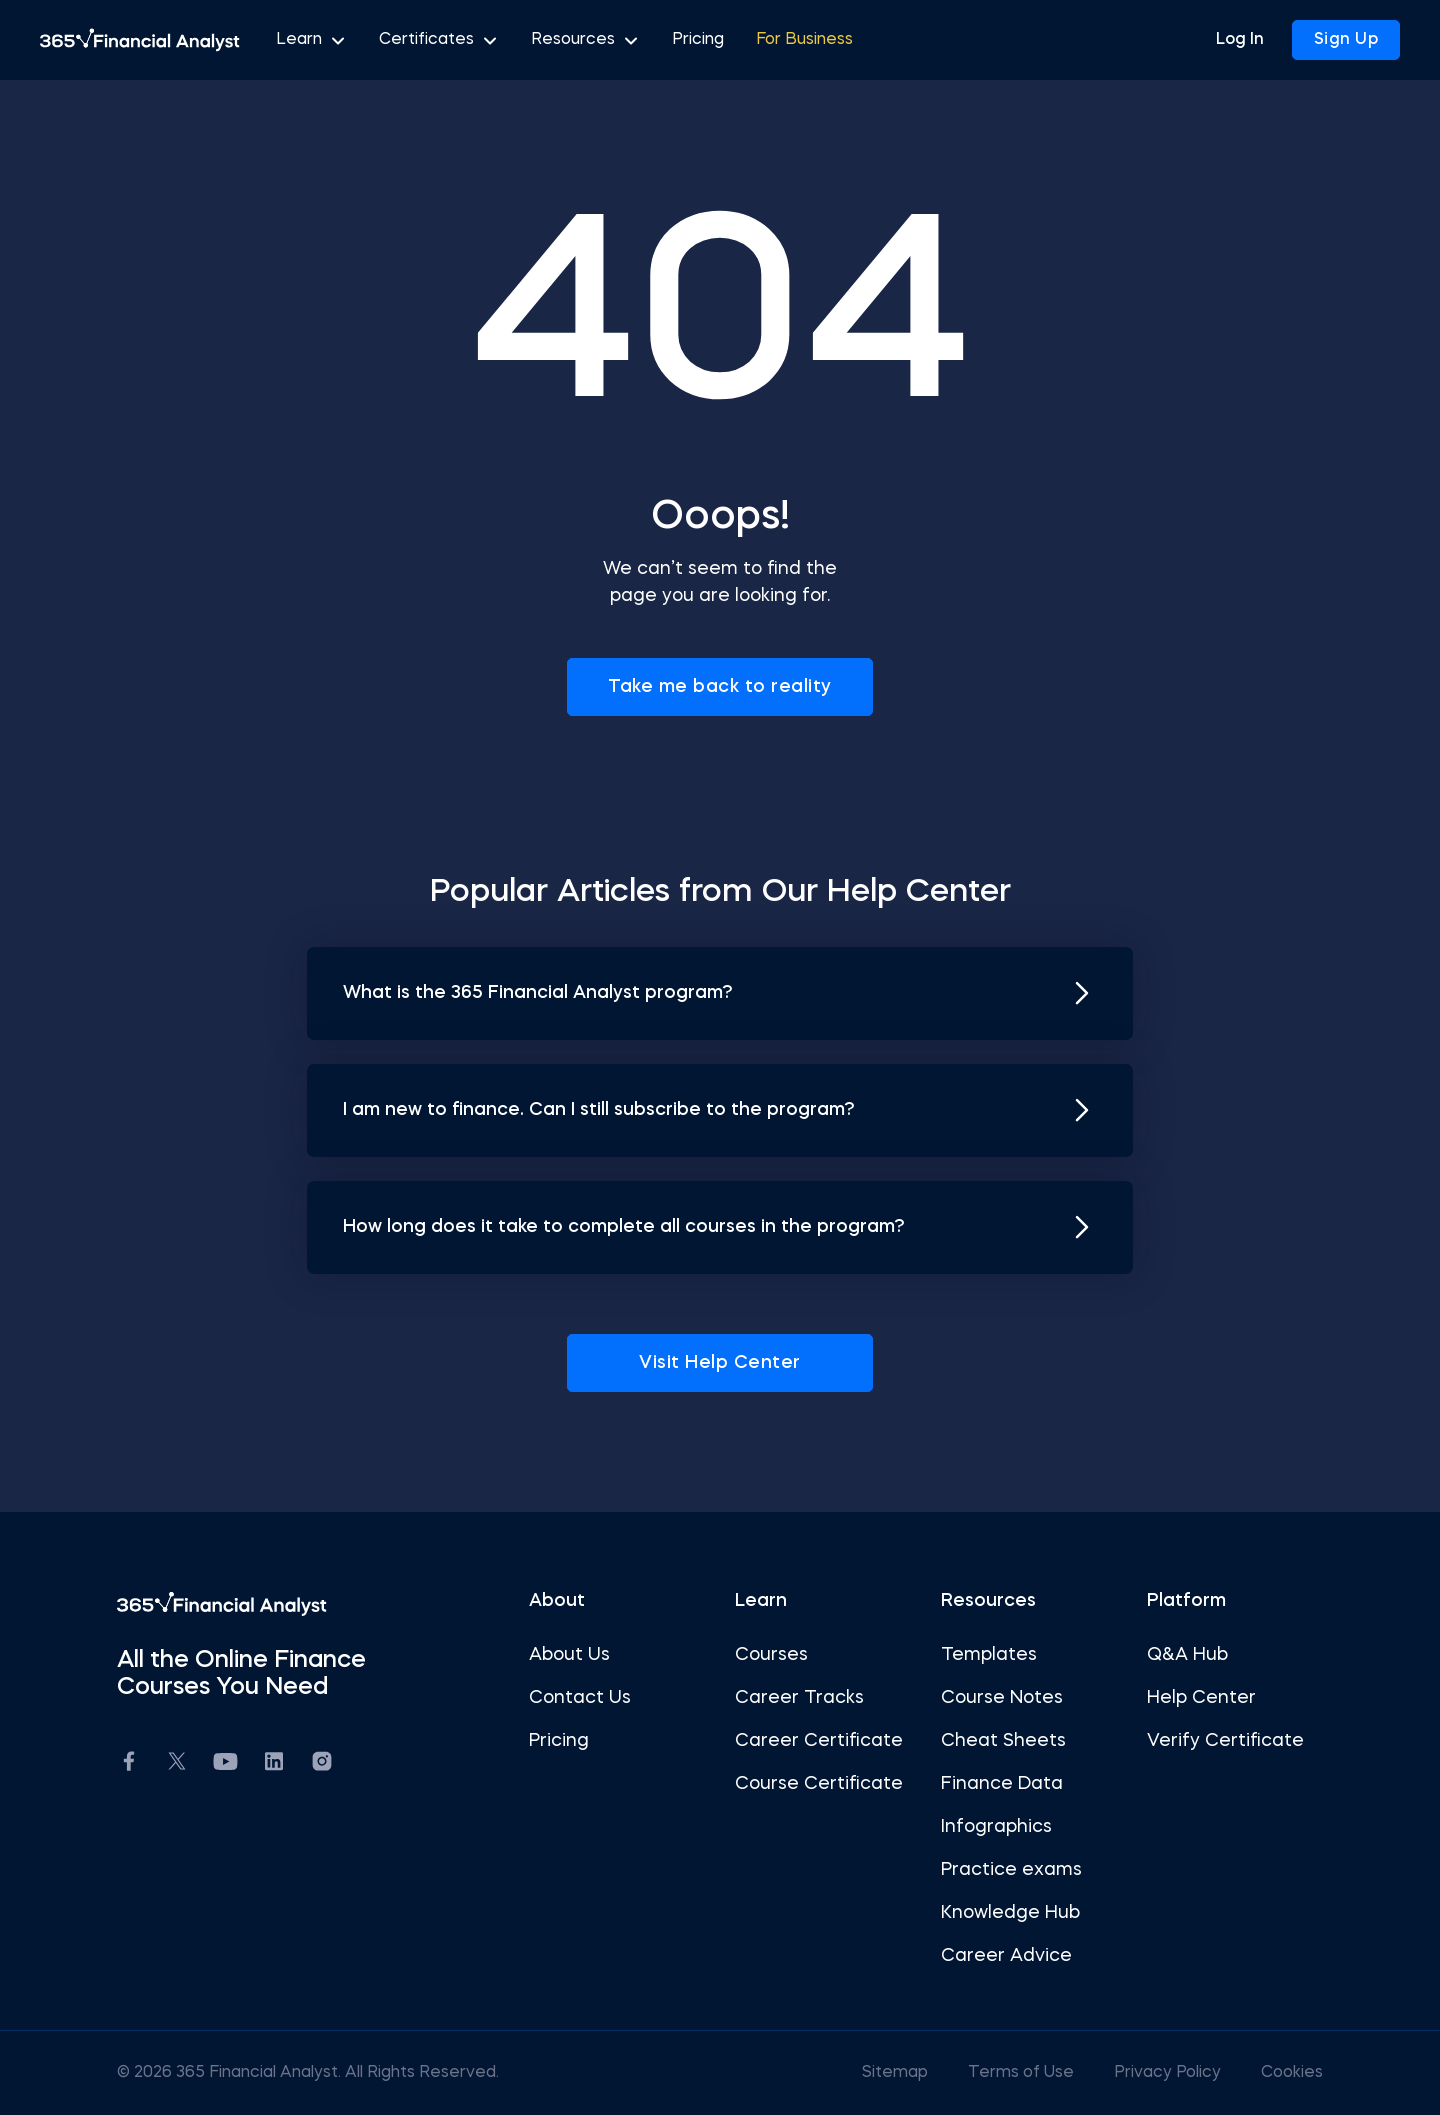 This screenshot has height=2115, width=1440. I want to click on For Business, so click(804, 40).